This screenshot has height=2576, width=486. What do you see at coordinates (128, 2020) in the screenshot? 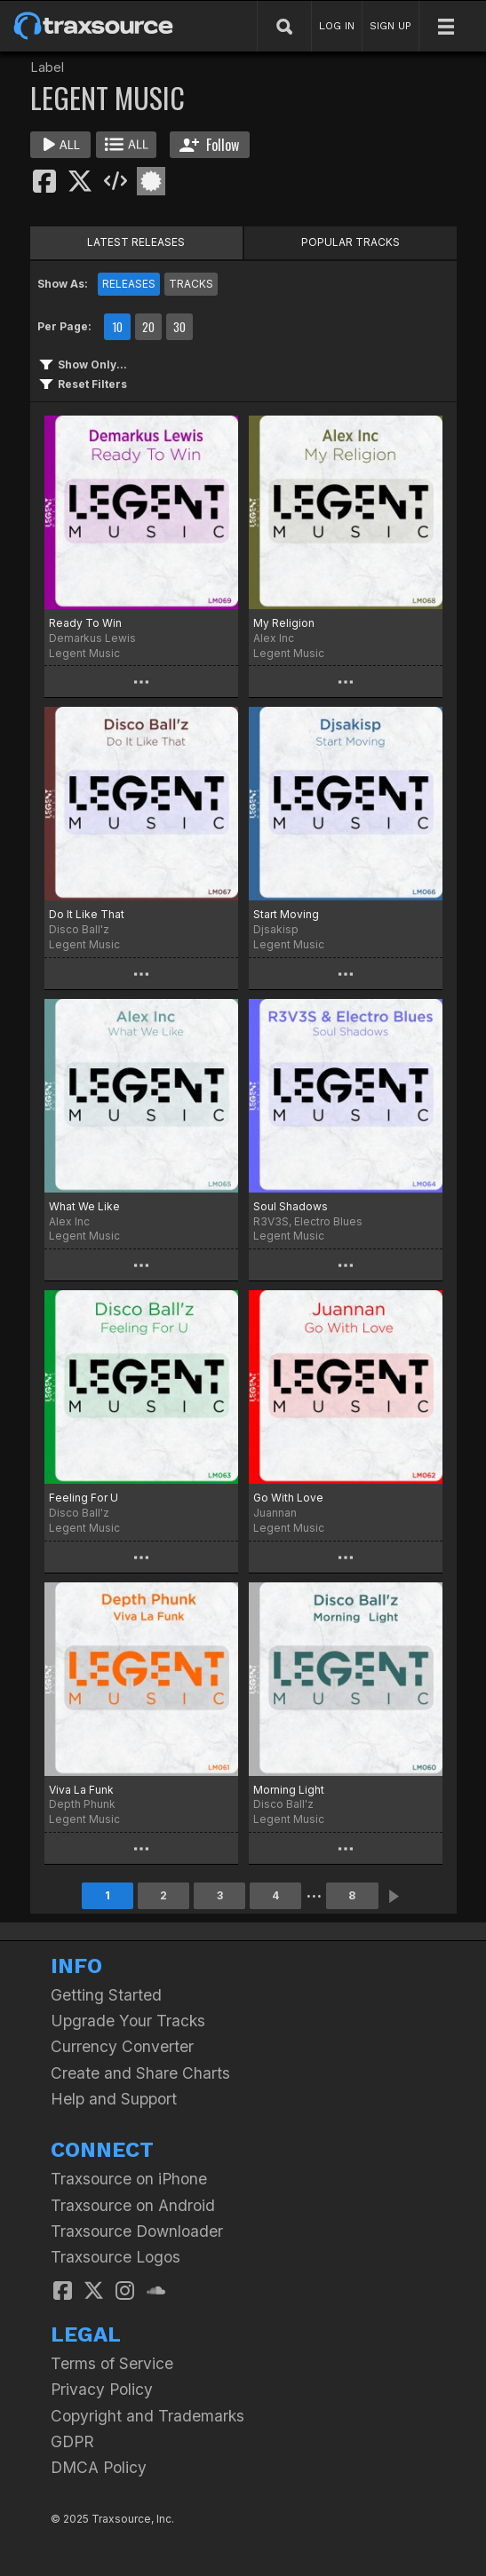
I see `Upgrade Your Tracks` at bounding box center [128, 2020].